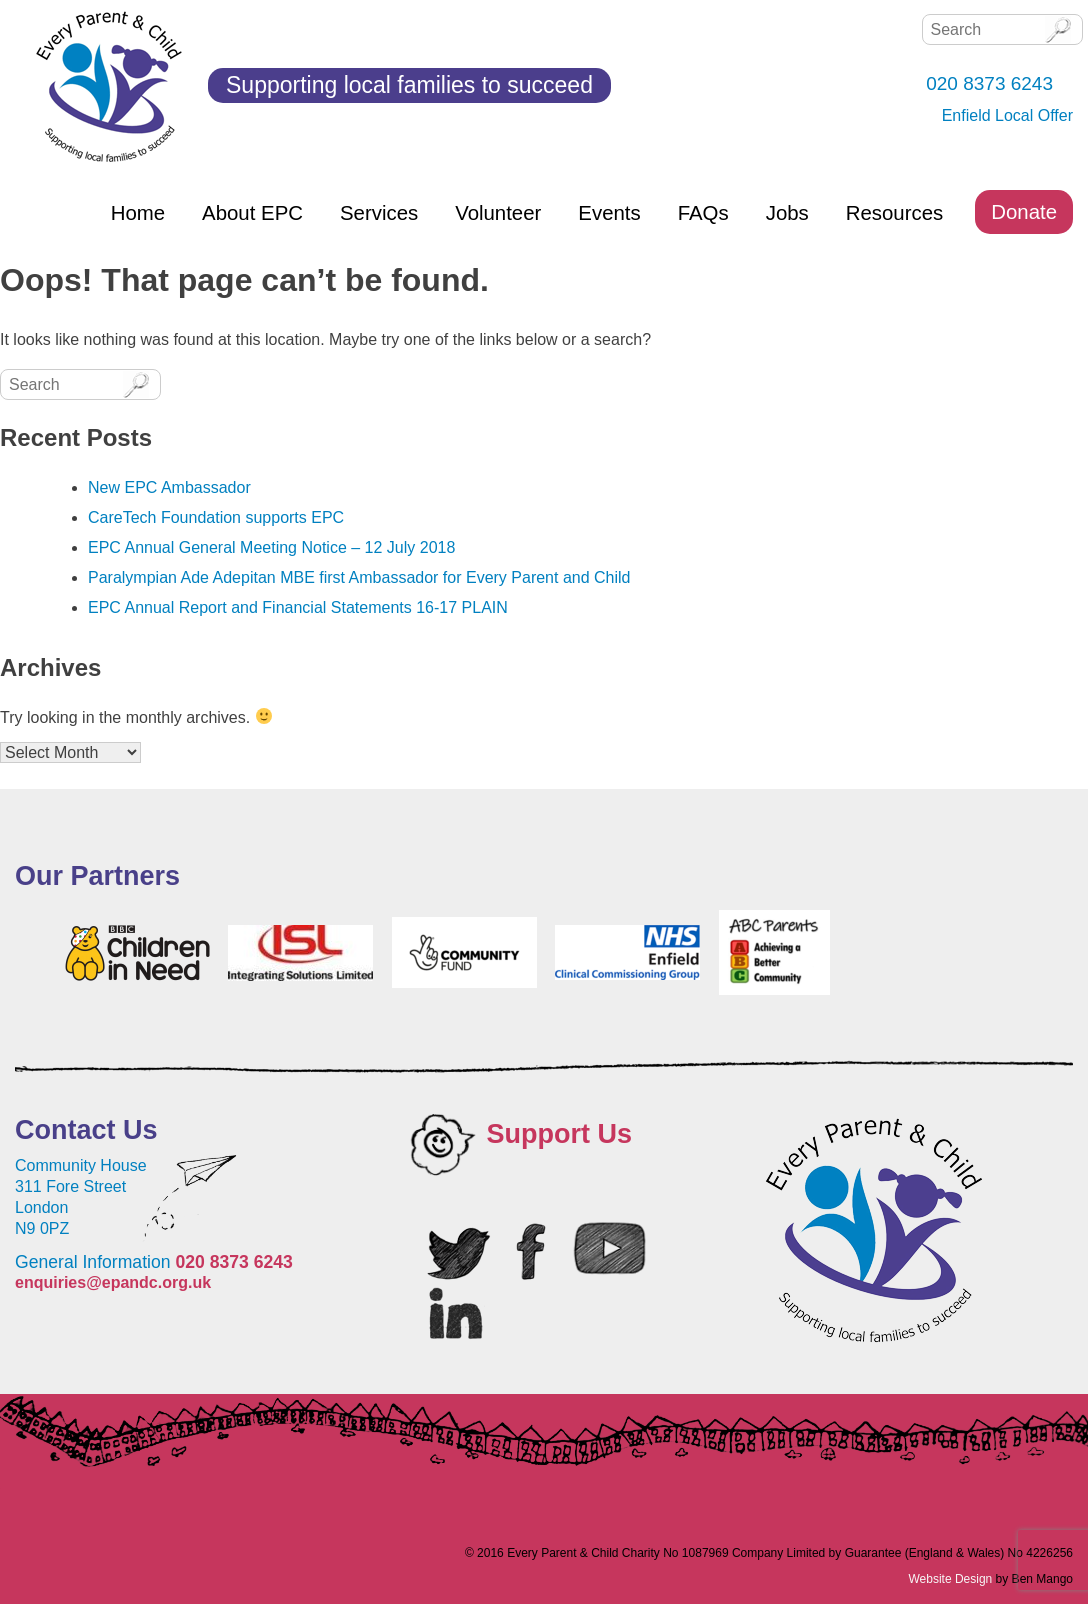  I want to click on Website Design, so click(950, 1579).